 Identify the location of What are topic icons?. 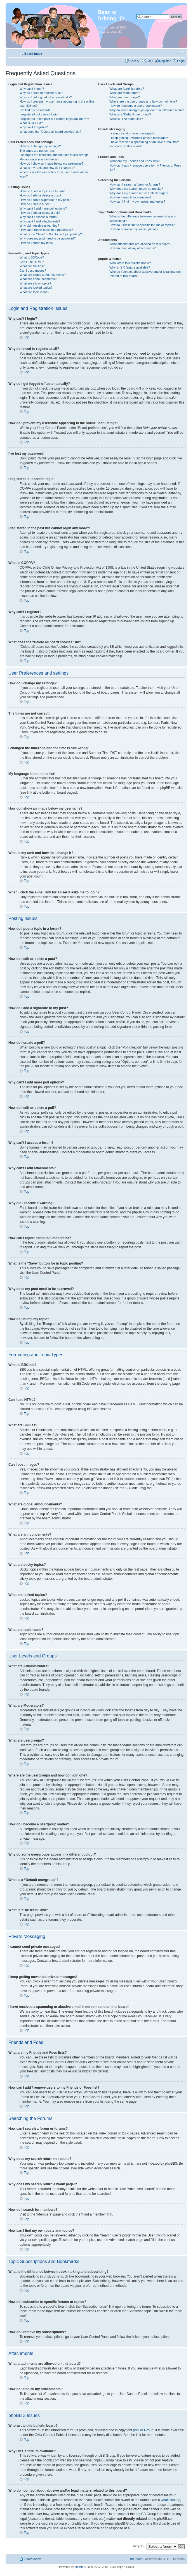
(34, 292).